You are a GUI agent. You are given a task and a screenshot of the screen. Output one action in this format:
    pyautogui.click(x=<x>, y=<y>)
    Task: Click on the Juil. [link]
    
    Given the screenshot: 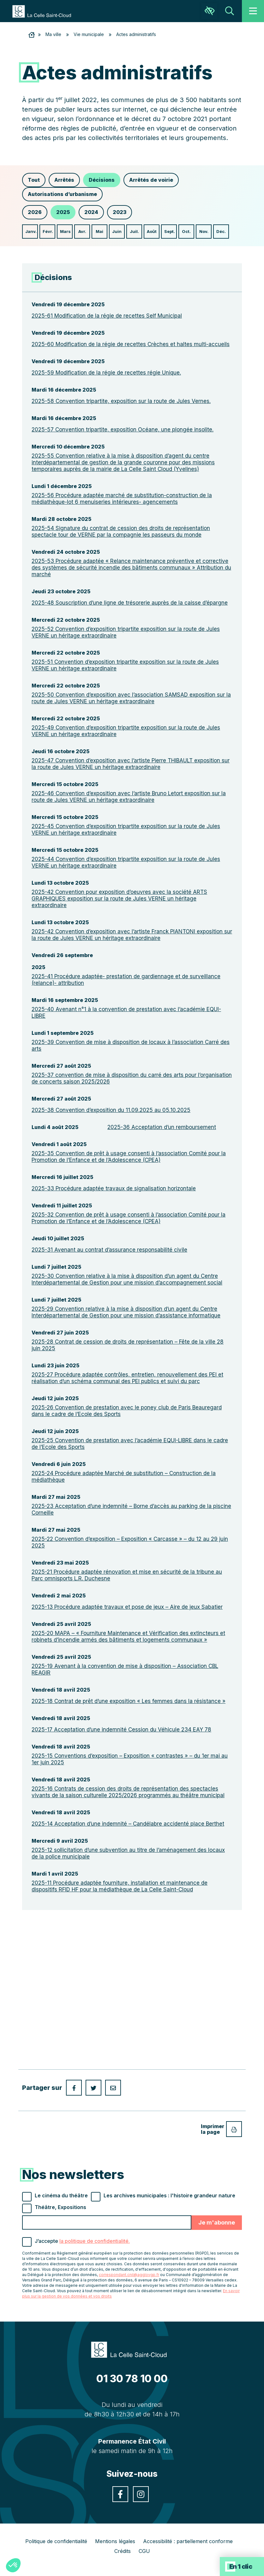 What is the action you would take?
    pyautogui.click(x=134, y=231)
    